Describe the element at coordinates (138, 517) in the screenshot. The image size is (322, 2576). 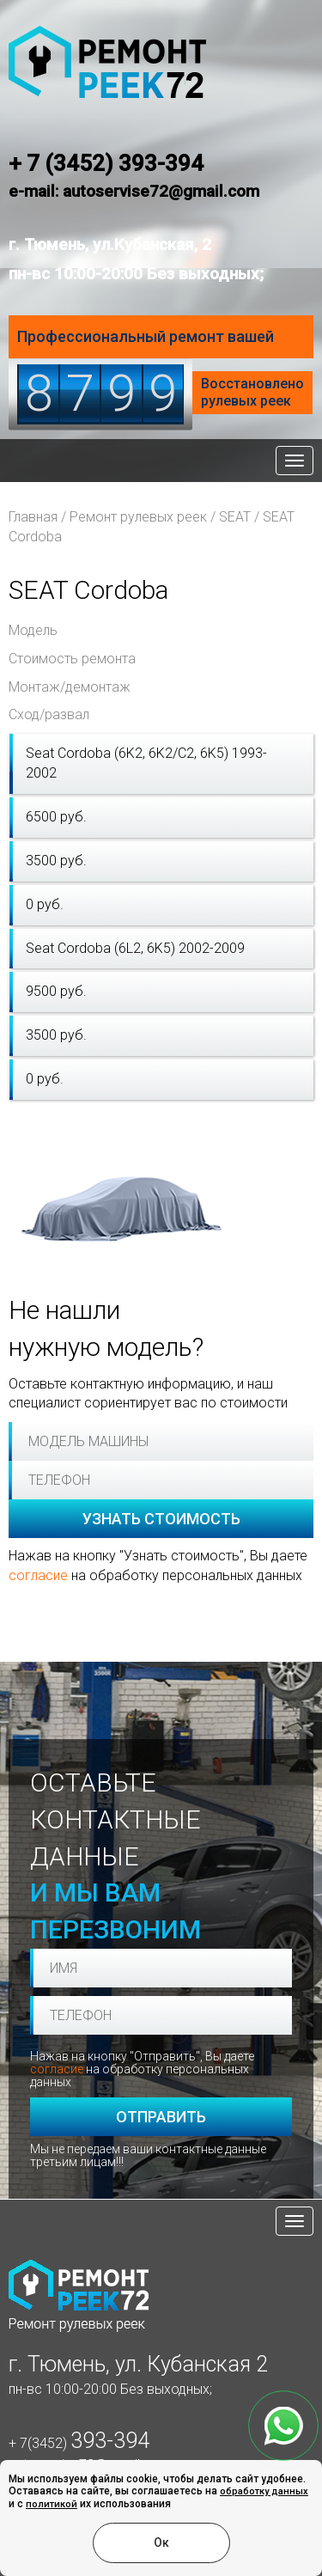
I see `Ремонт рулевых реек` at that location.